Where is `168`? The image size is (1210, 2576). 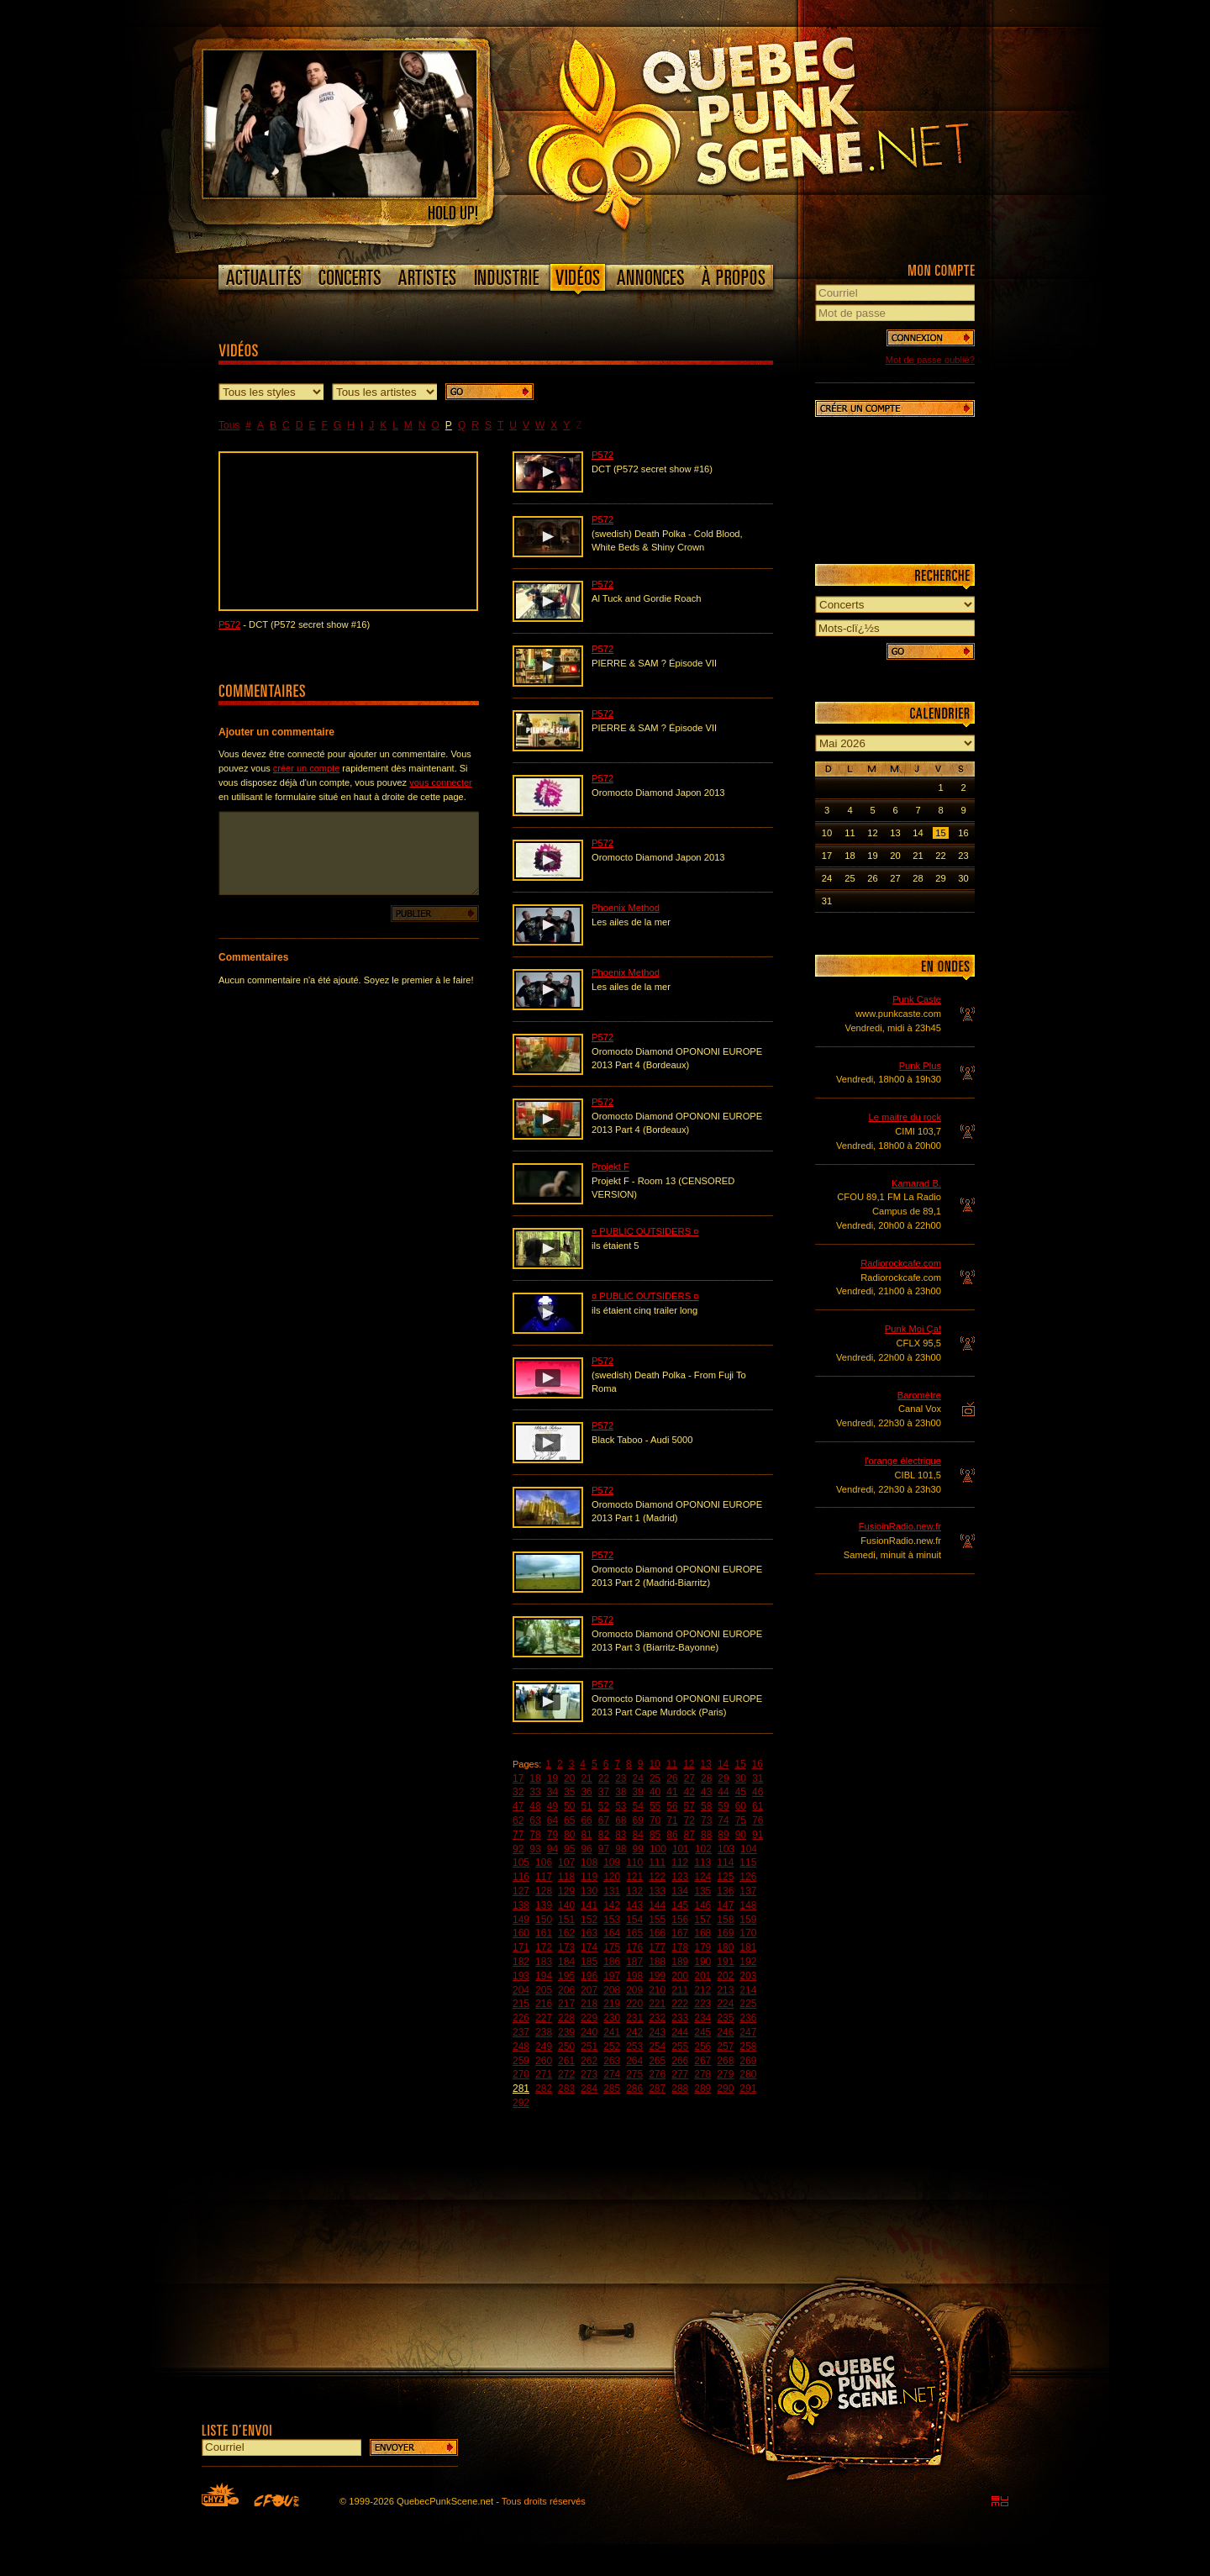 168 is located at coordinates (702, 1933).